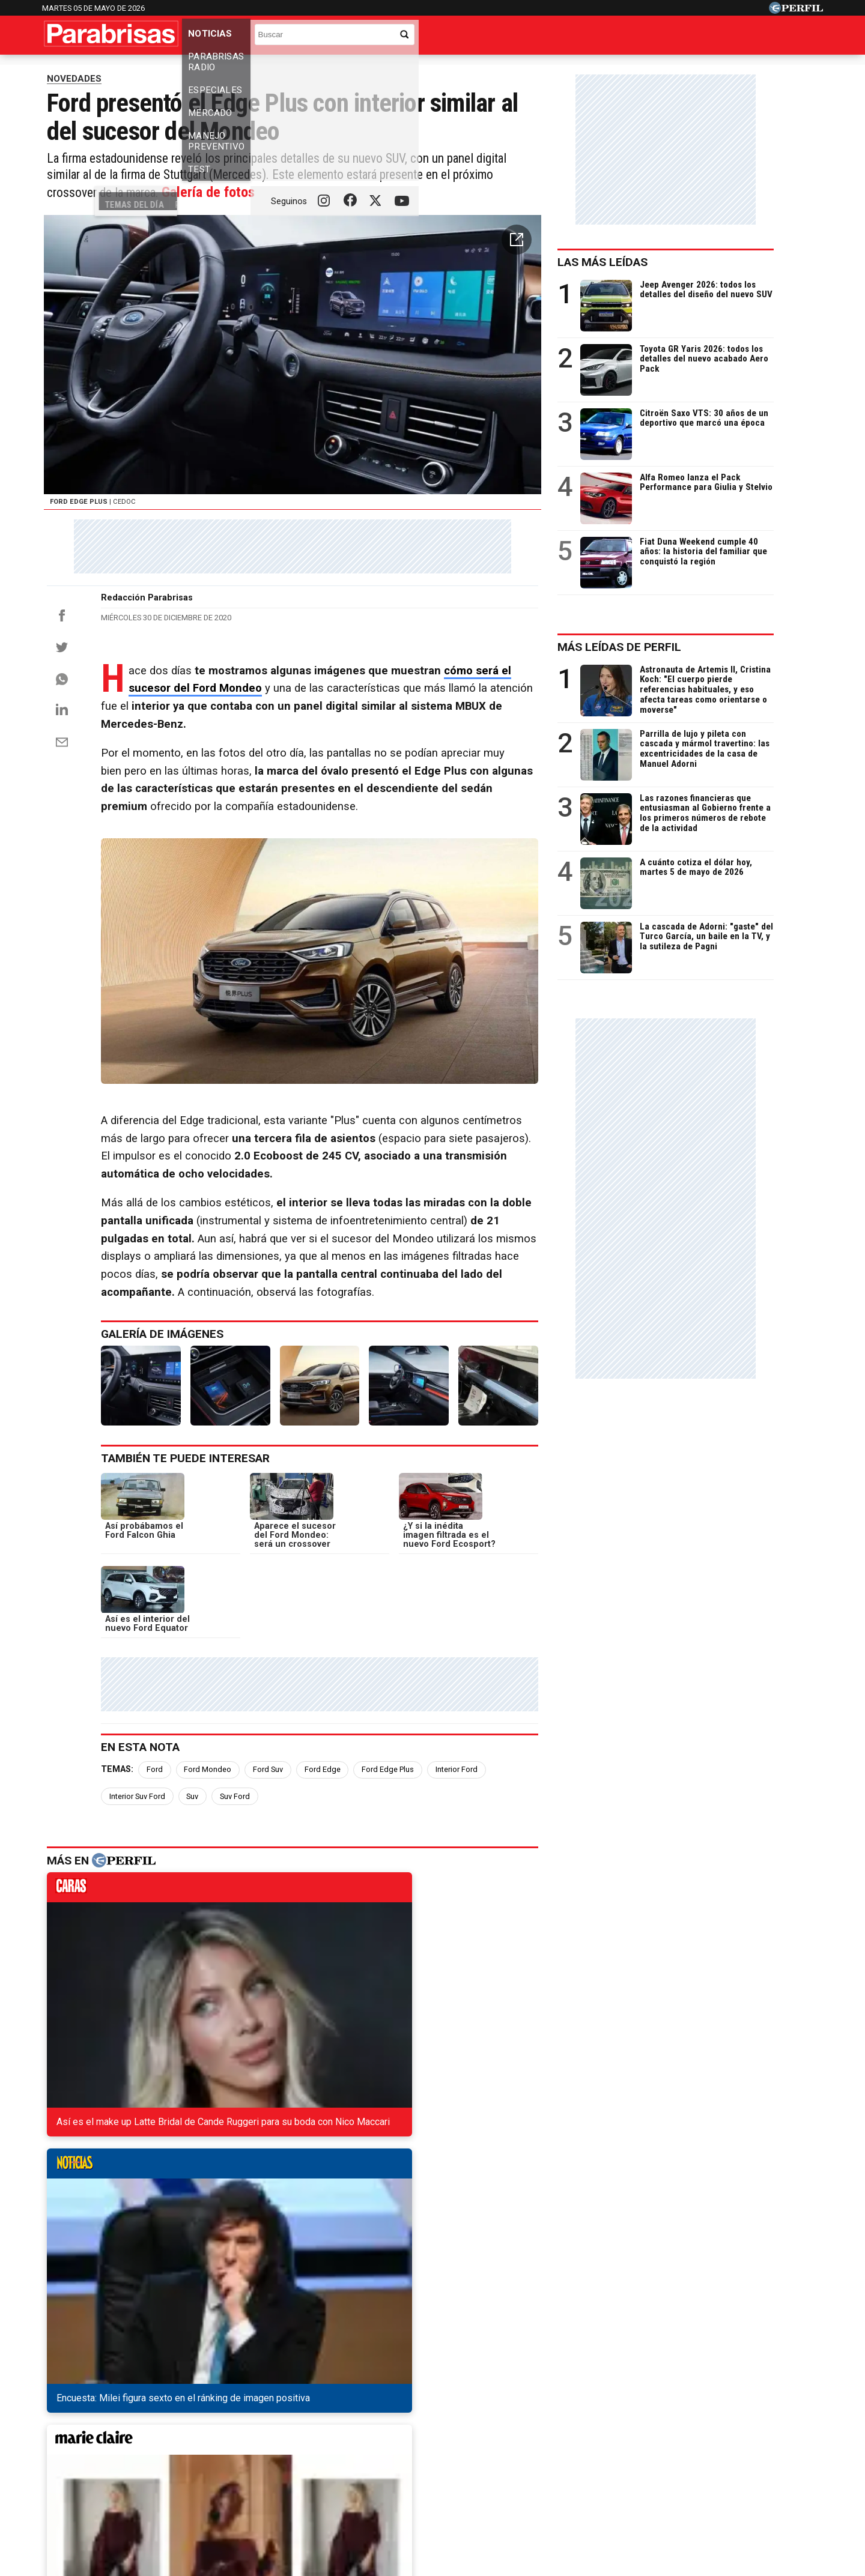 This screenshot has height=2576, width=865. What do you see at coordinates (217, 1850) in the screenshot?
I see `Ford Mondeo` at bounding box center [217, 1850].